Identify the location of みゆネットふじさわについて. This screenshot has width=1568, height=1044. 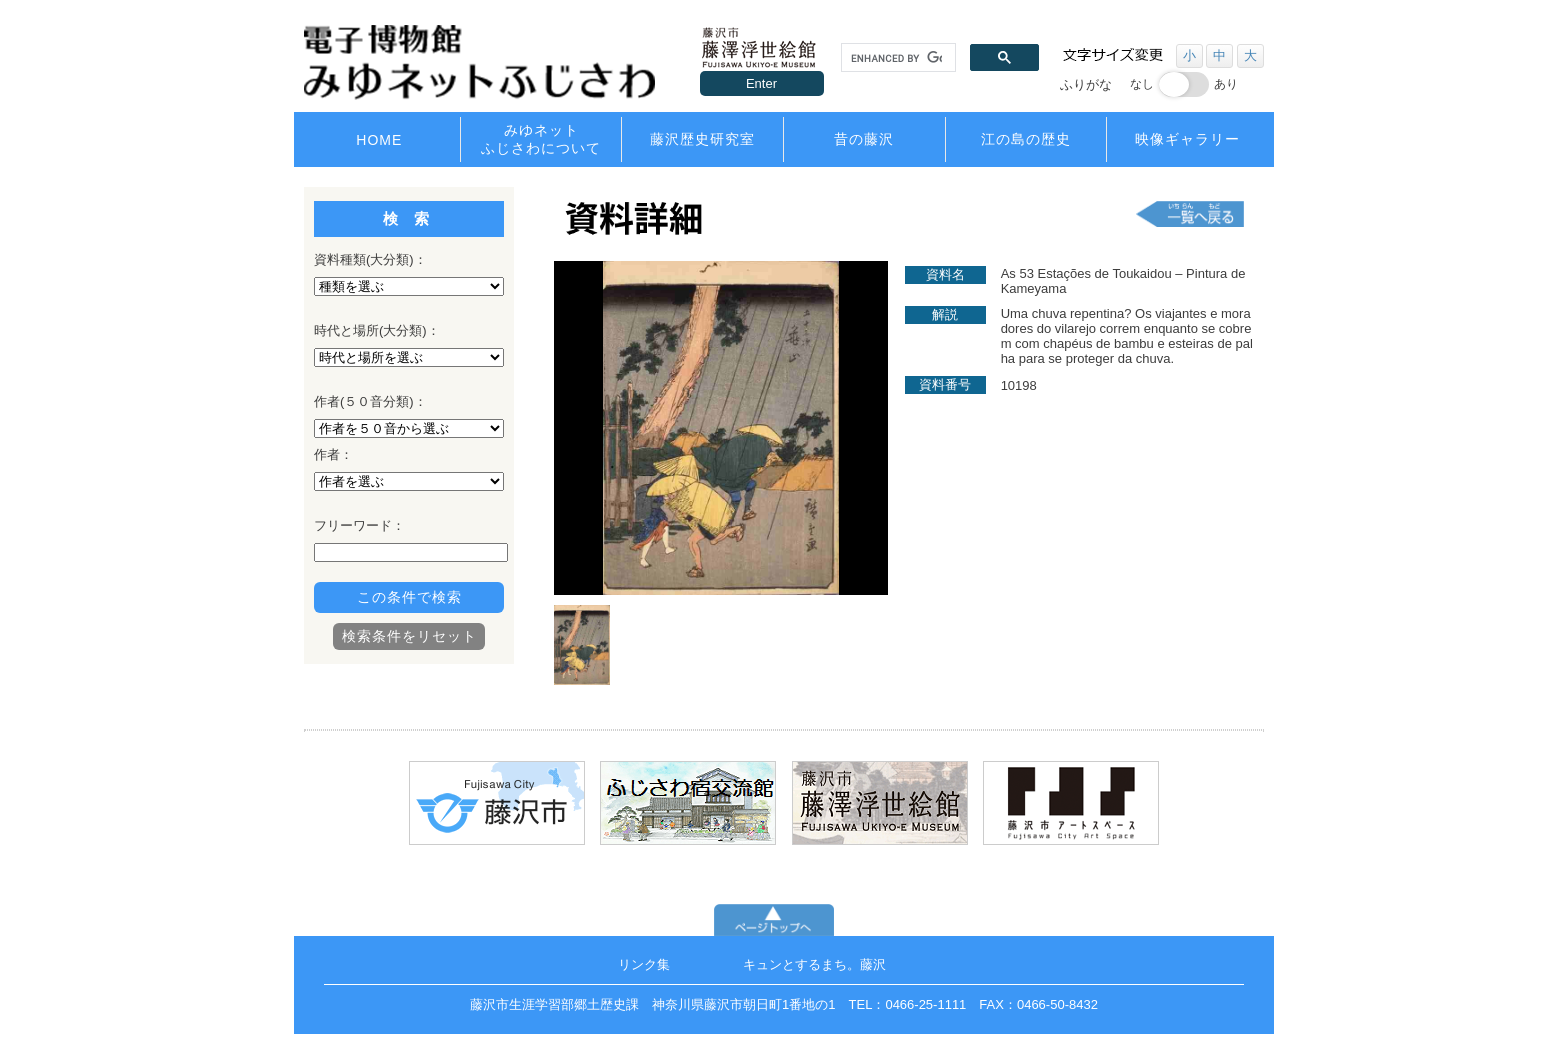
(541, 139).